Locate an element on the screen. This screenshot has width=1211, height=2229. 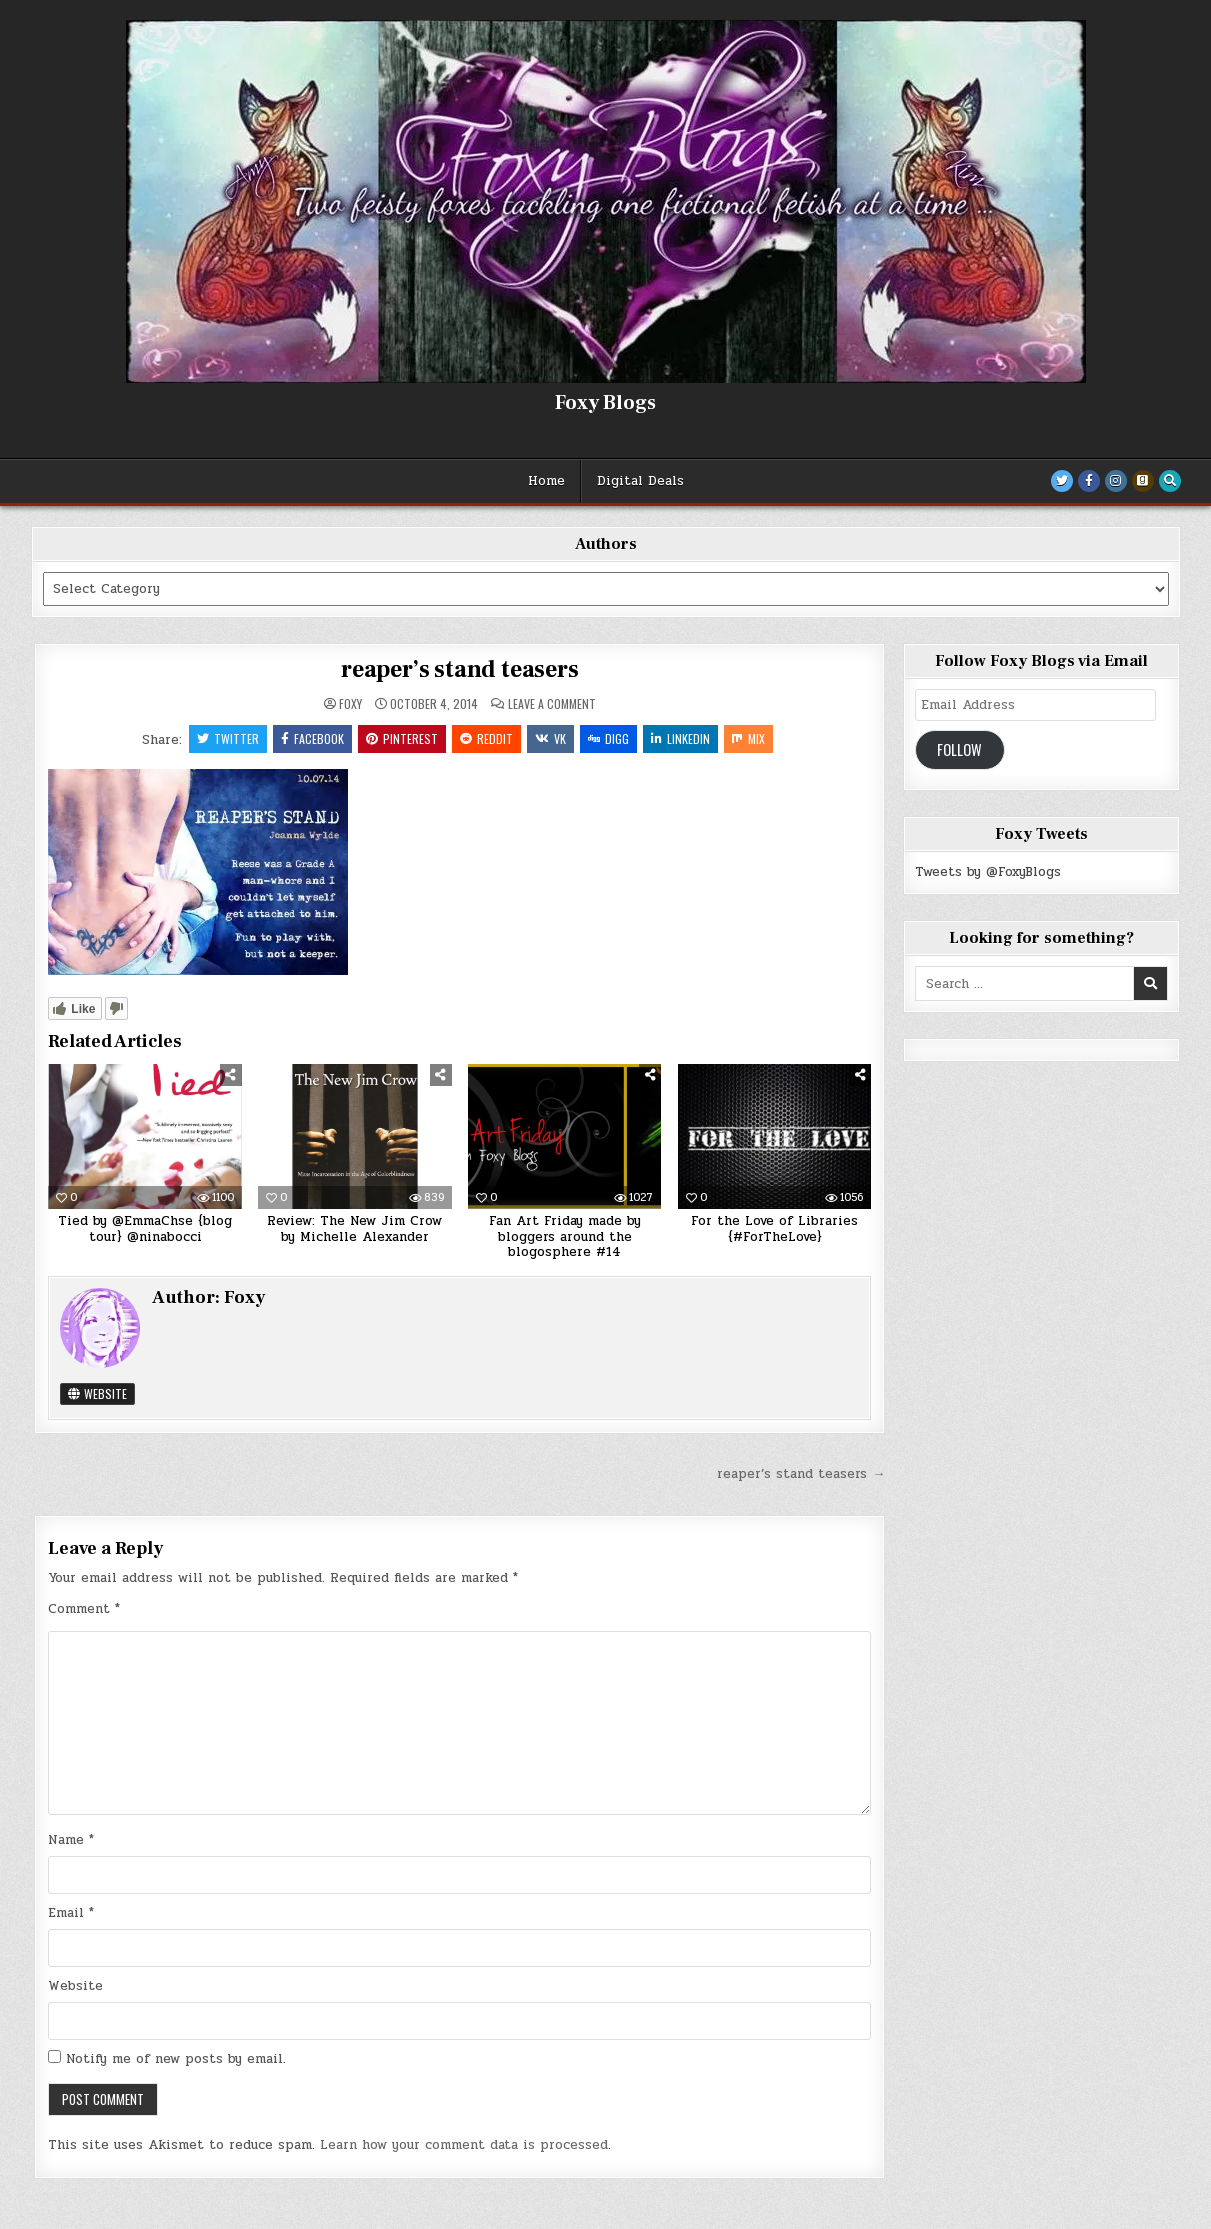
VK is located at coordinates (550, 738).